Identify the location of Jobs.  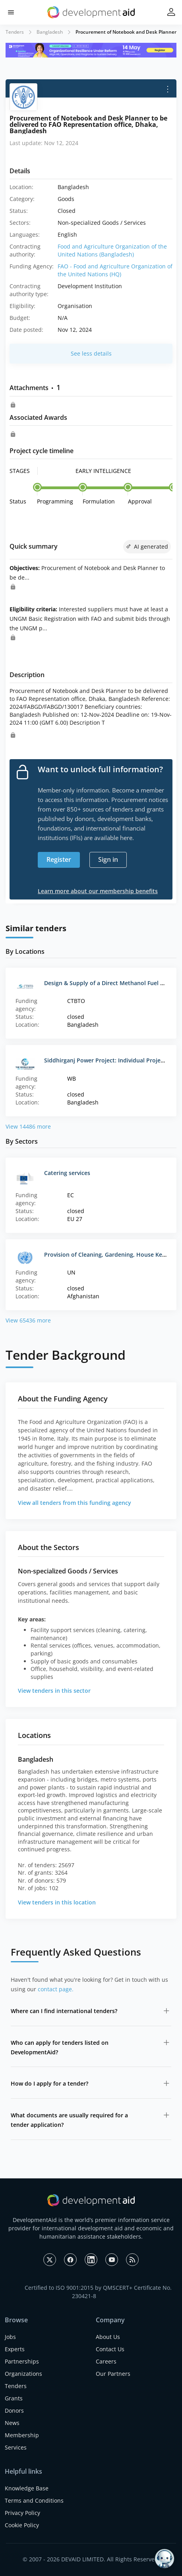
(10, 2337).